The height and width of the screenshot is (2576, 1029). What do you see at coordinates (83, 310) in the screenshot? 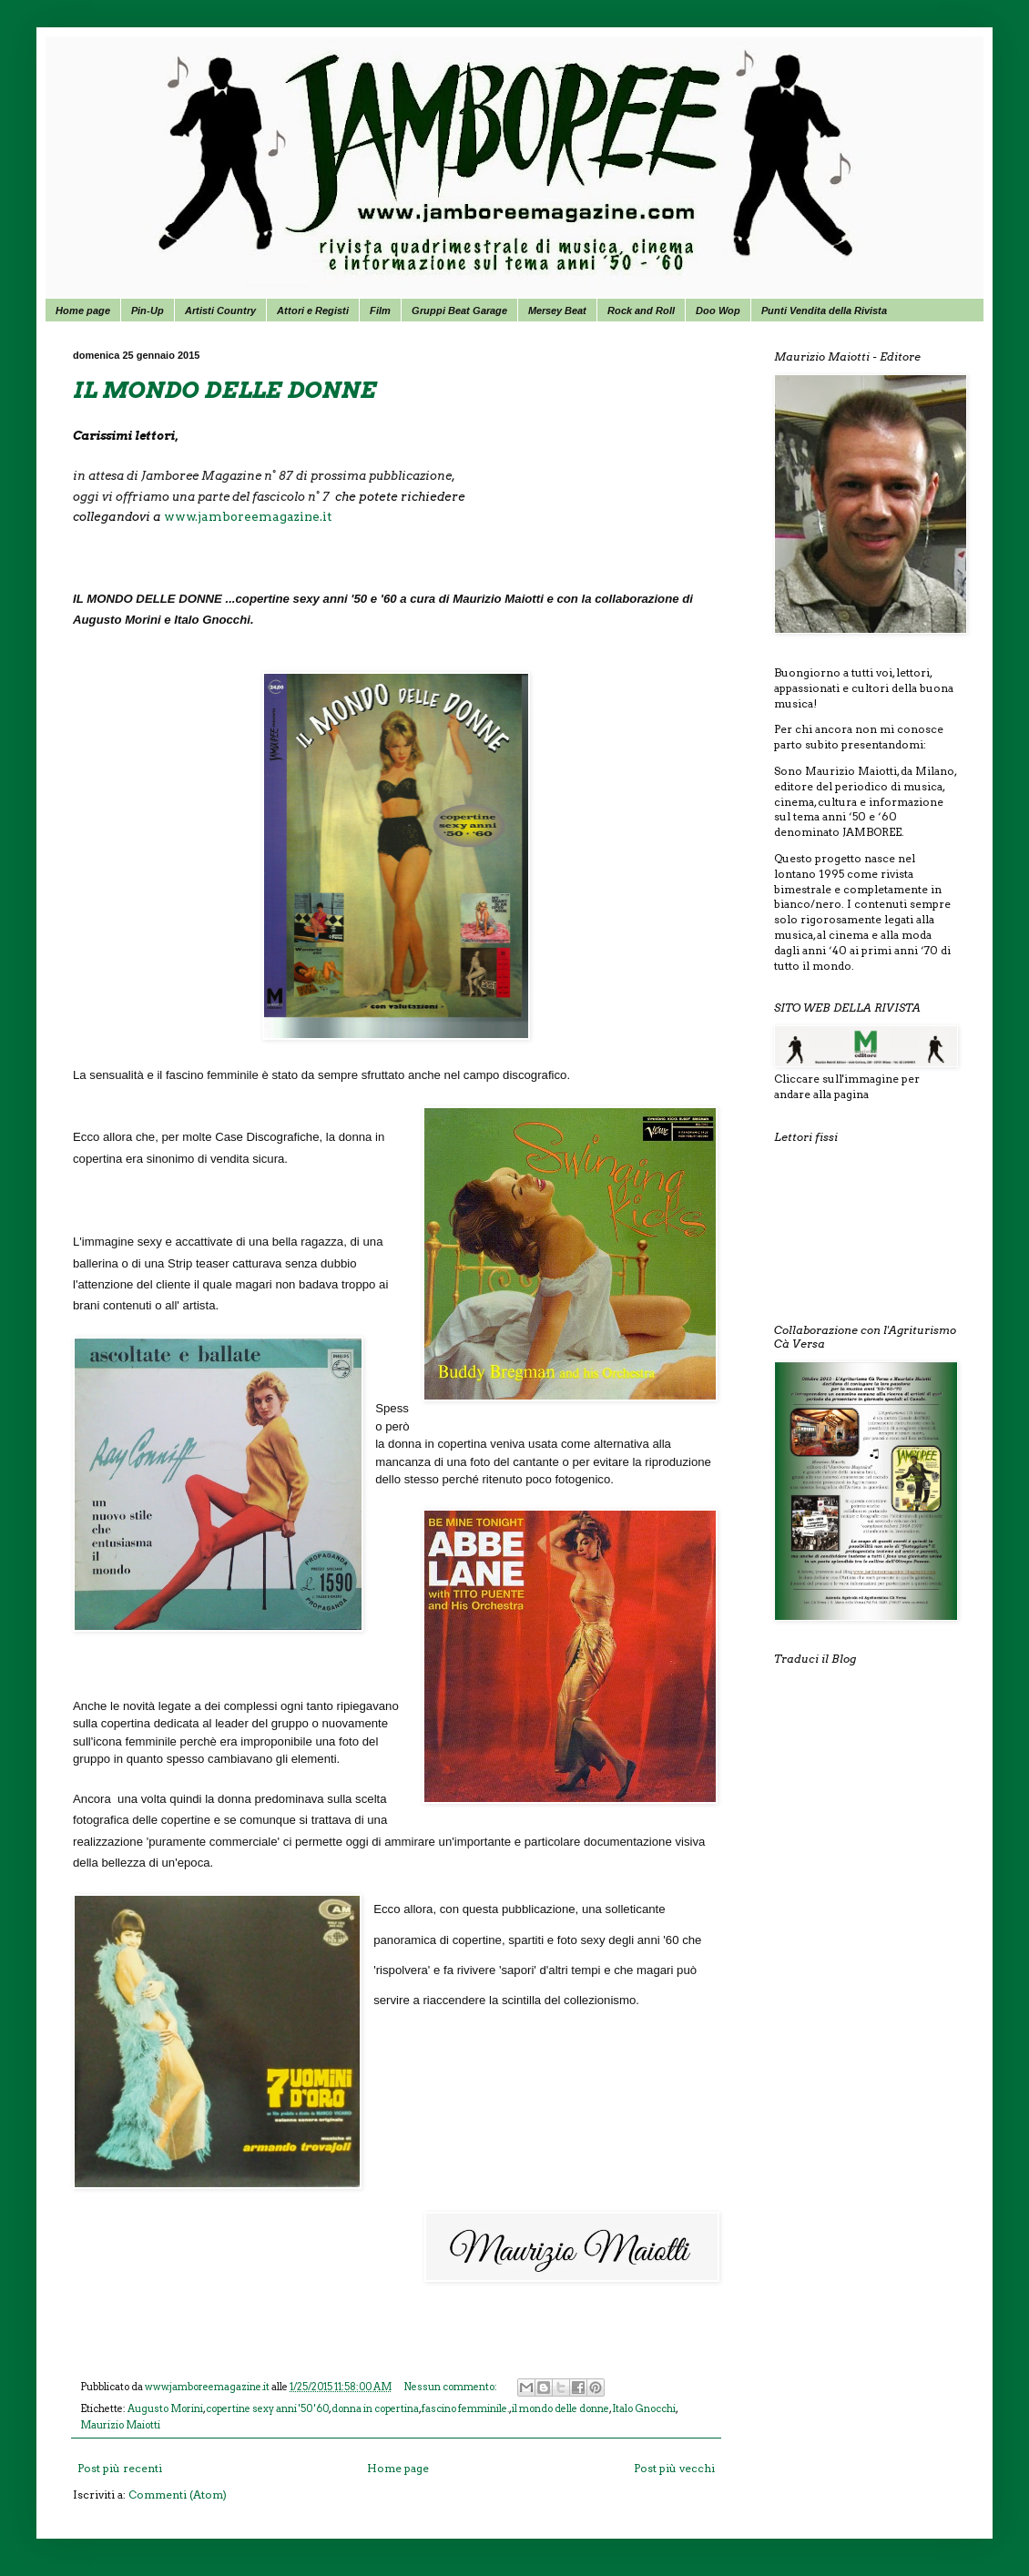
I see `Home page` at bounding box center [83, 310].